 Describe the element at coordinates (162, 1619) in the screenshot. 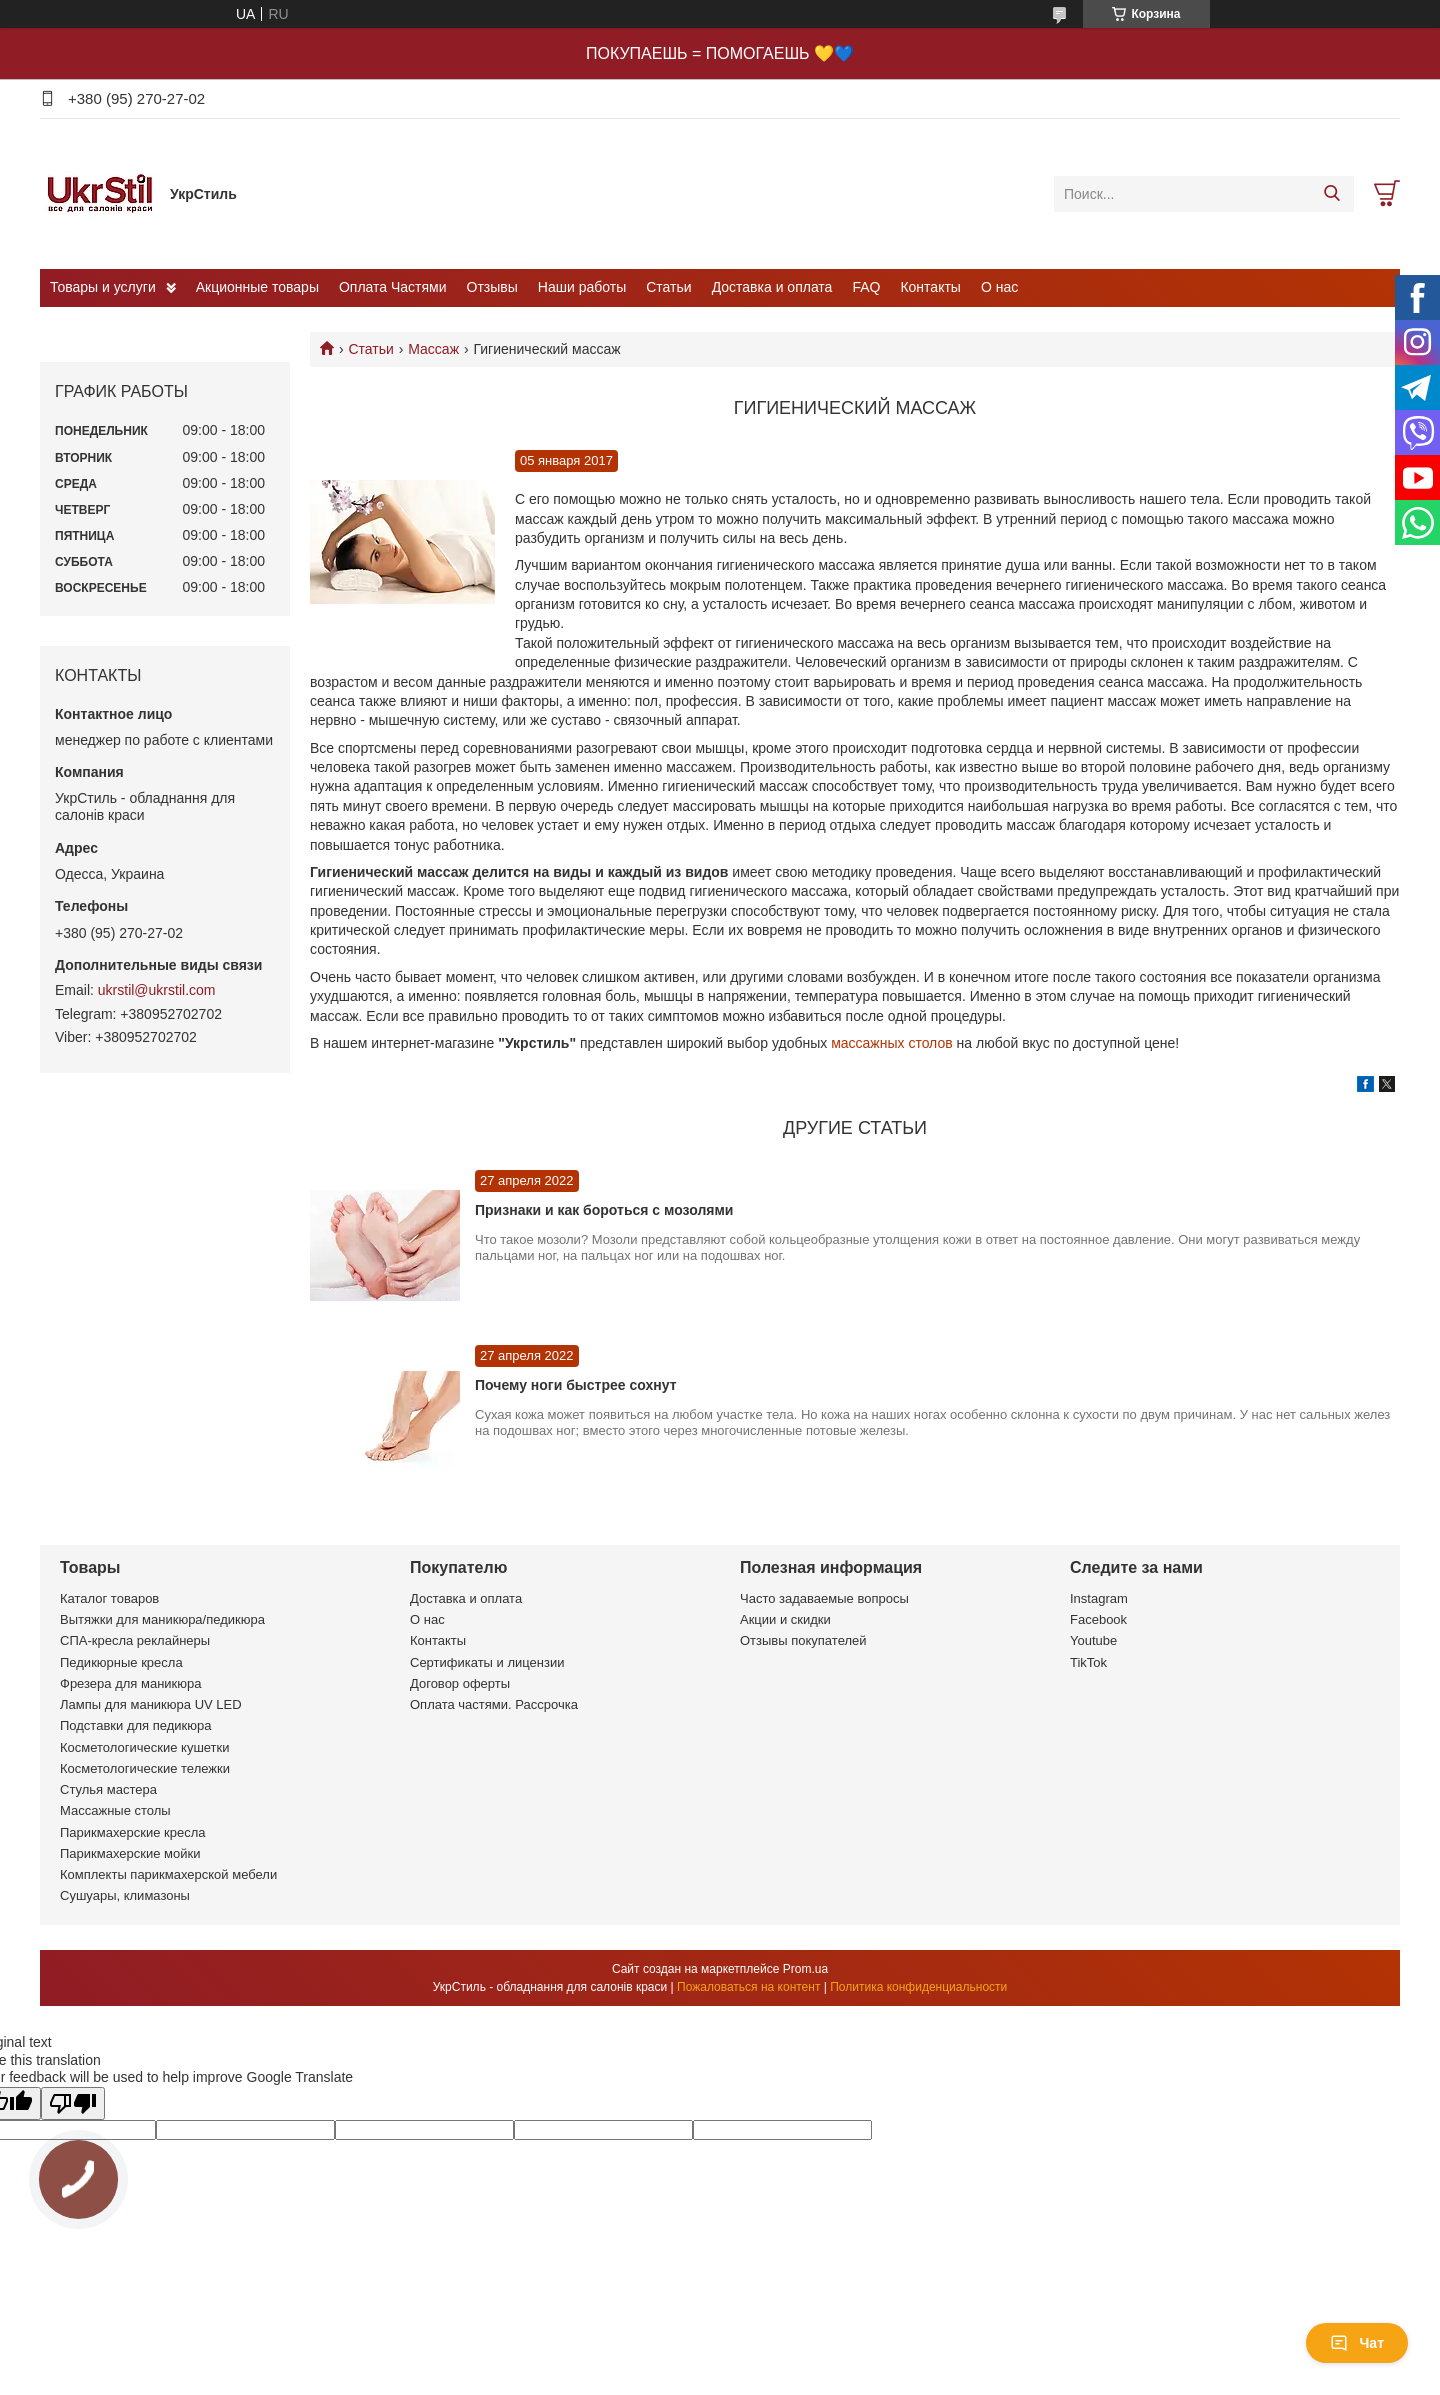

I see `Вытяжки для маникюра/педикюра` at that location.